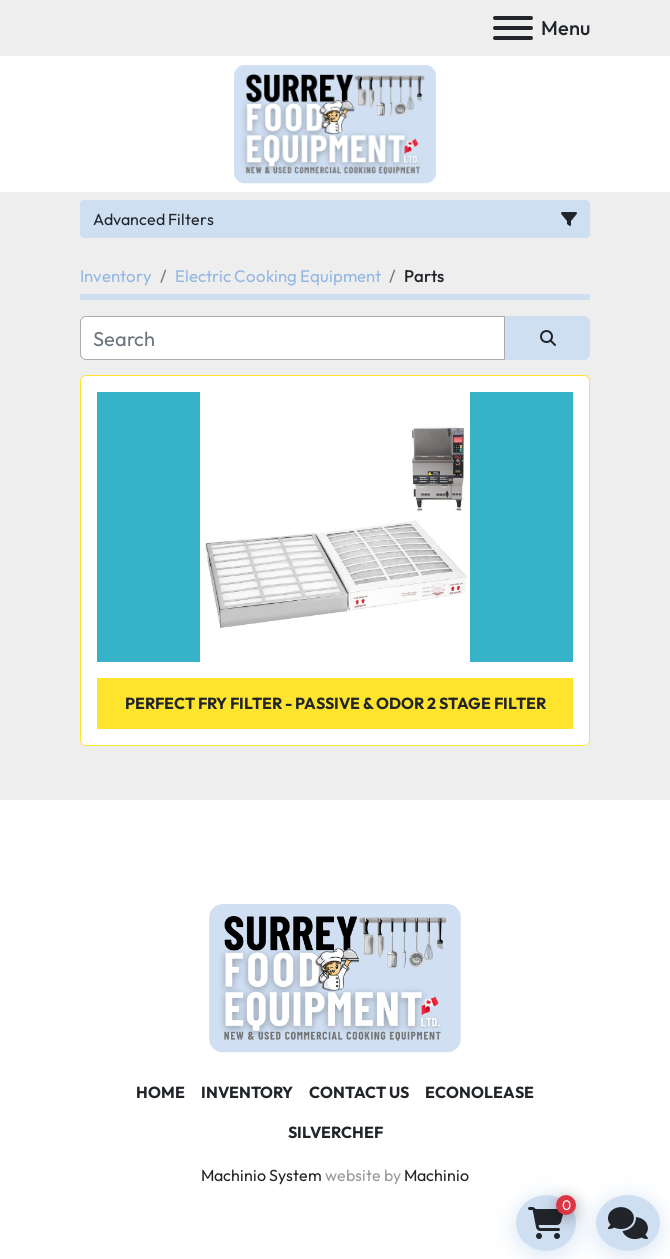  What do you see at coordinates (359, 1092) in the screenshot?
I see `Contact Us` at bounding box center [359, 1092].